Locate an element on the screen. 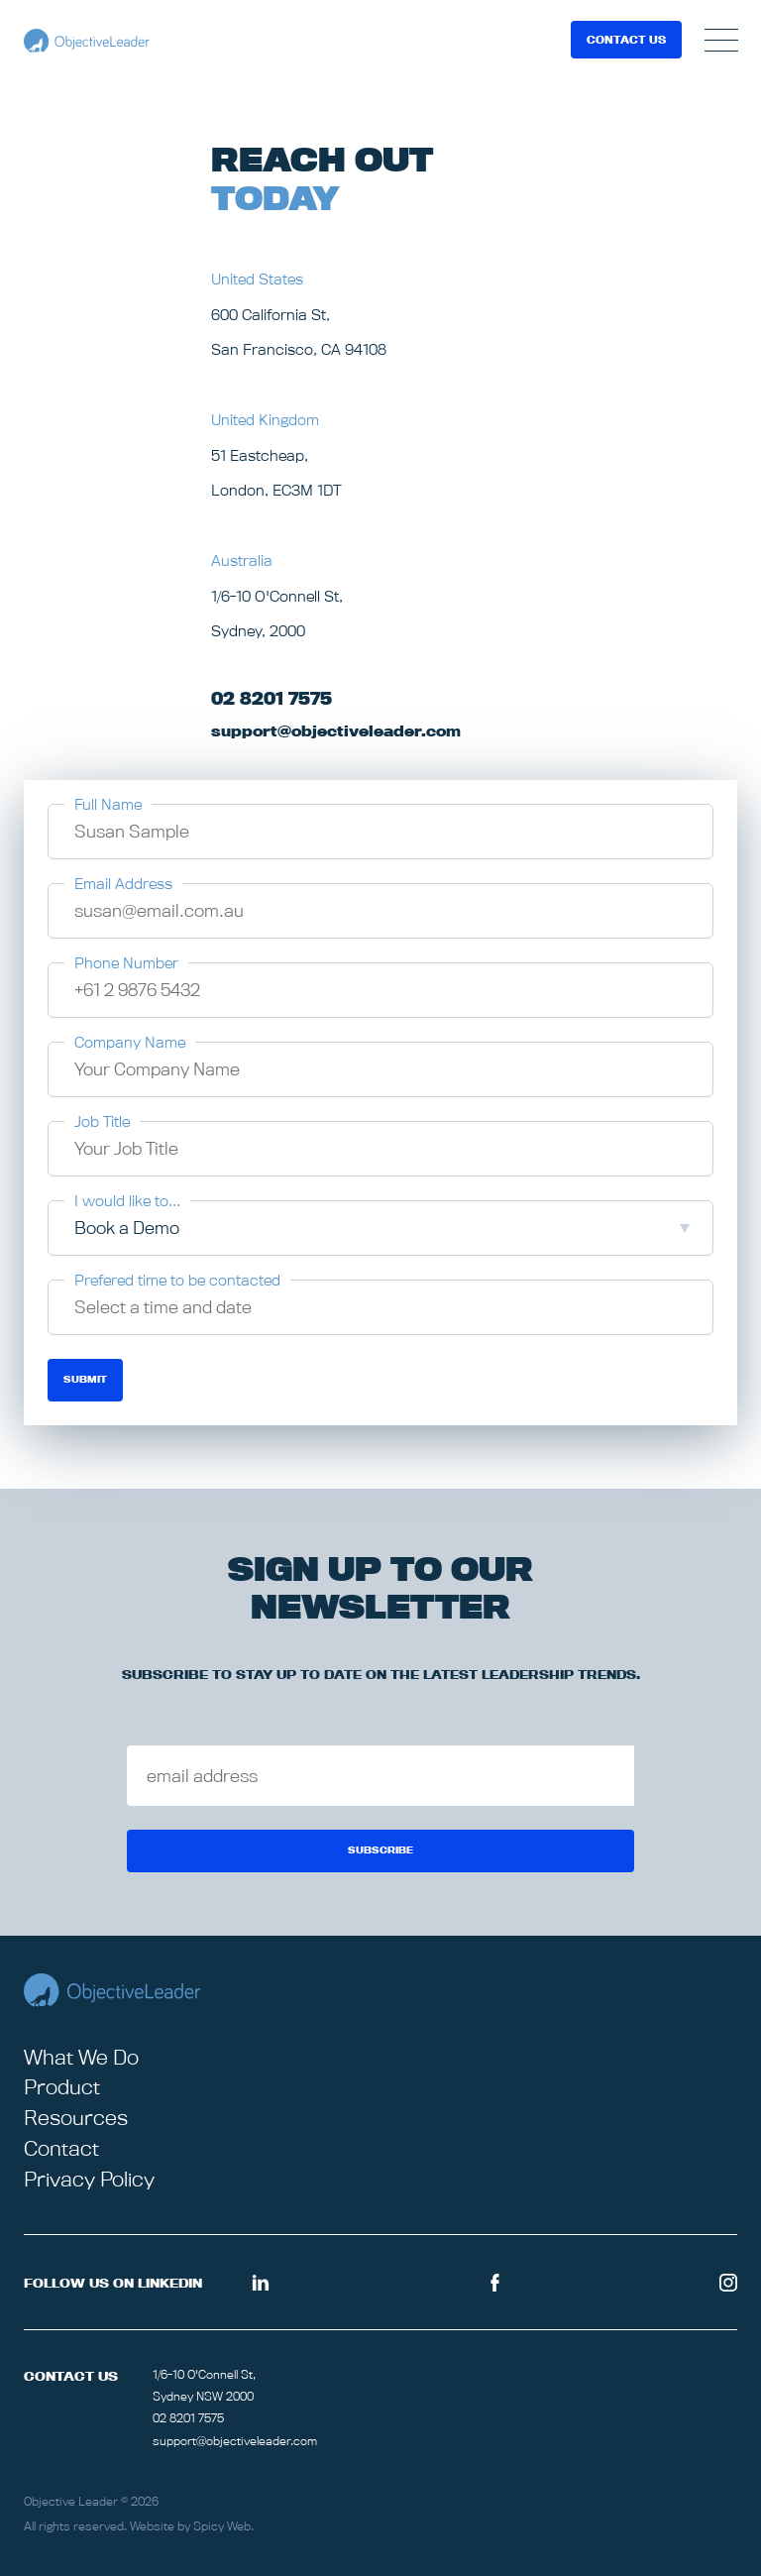  Resources is located at coordinates (76, 2117).